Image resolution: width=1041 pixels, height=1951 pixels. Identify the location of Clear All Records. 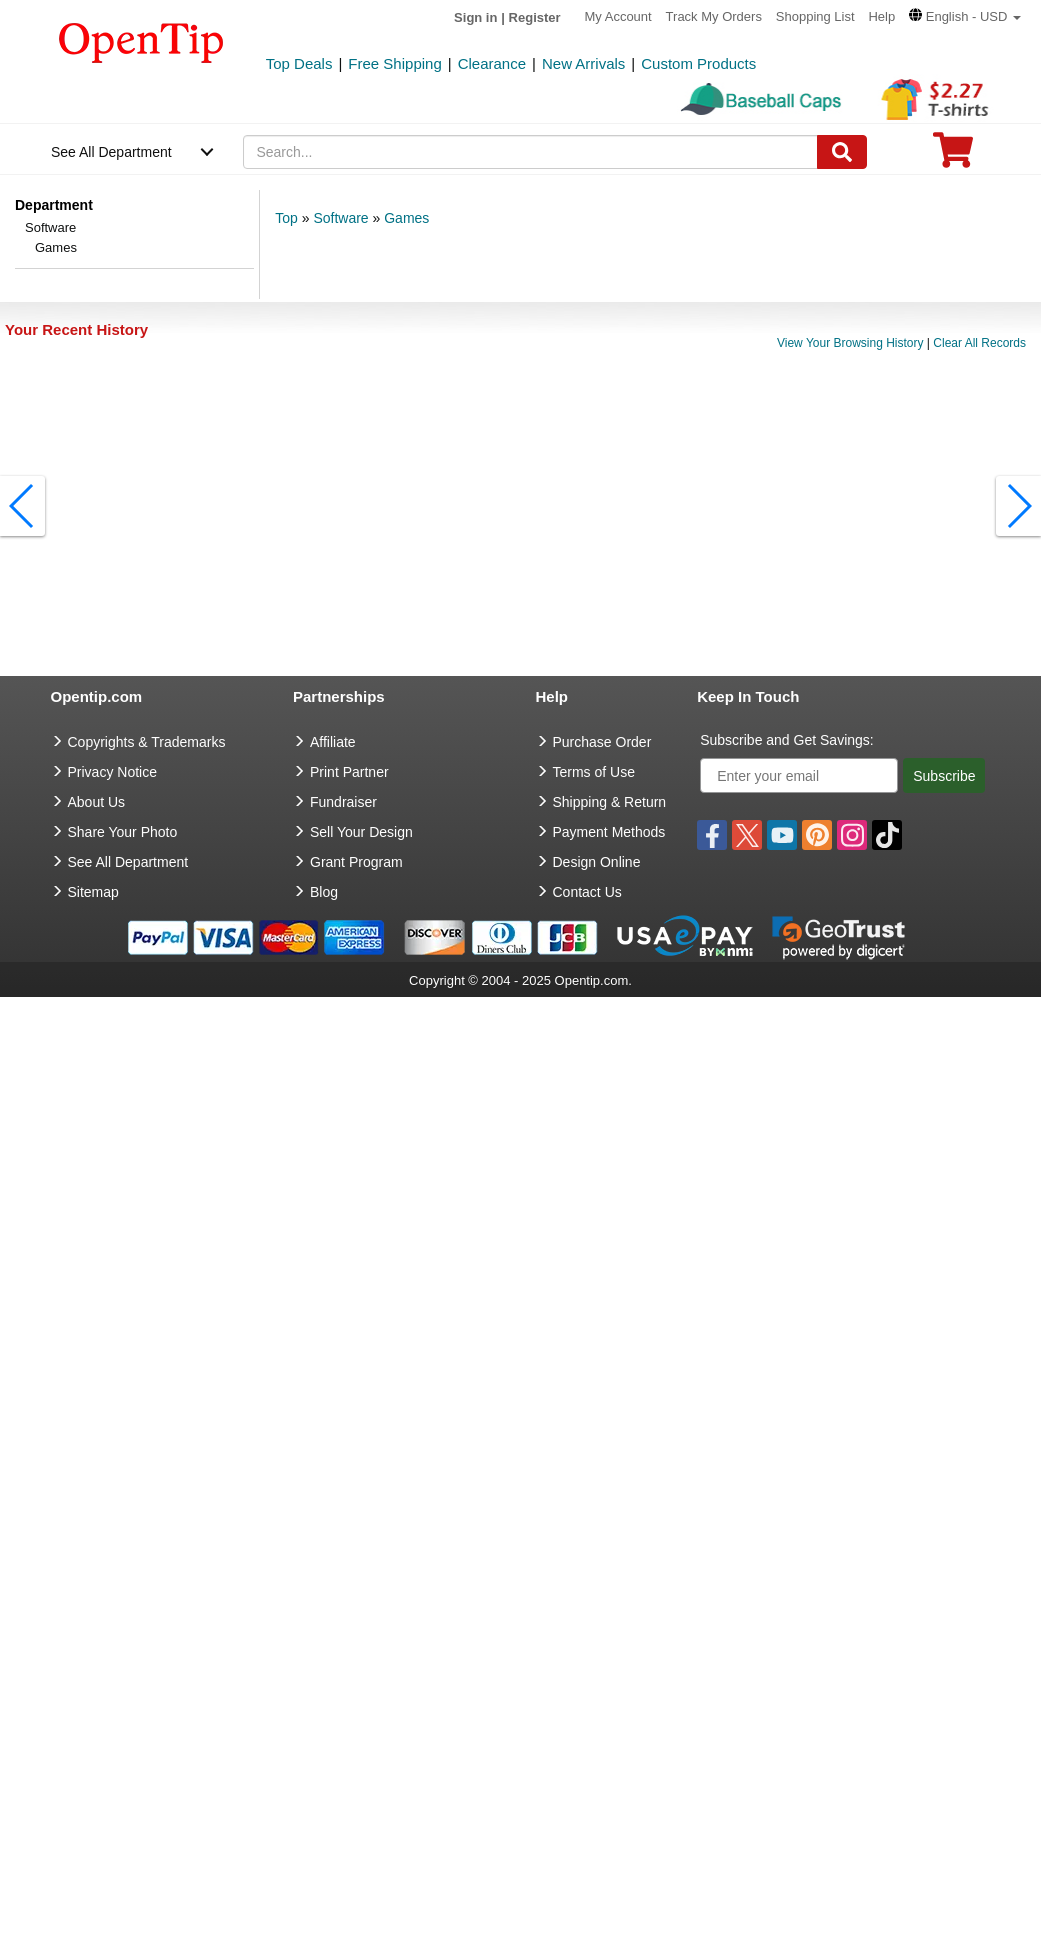
(979, 343).